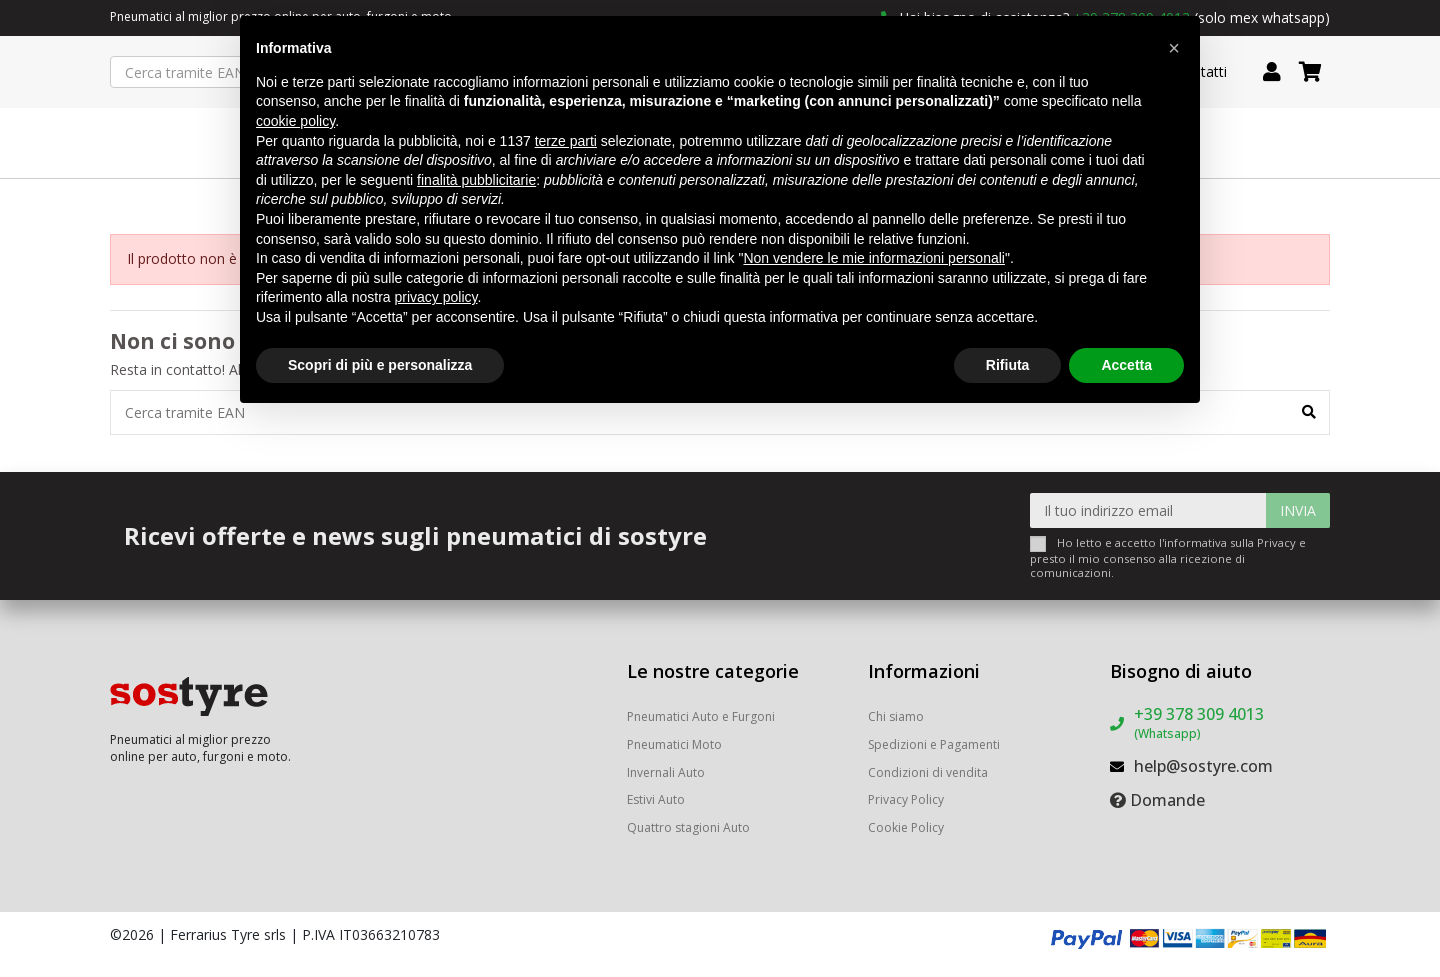  Describe the element at coordinates (1174, 48) in the screenshot. I see `[button]` at that location.